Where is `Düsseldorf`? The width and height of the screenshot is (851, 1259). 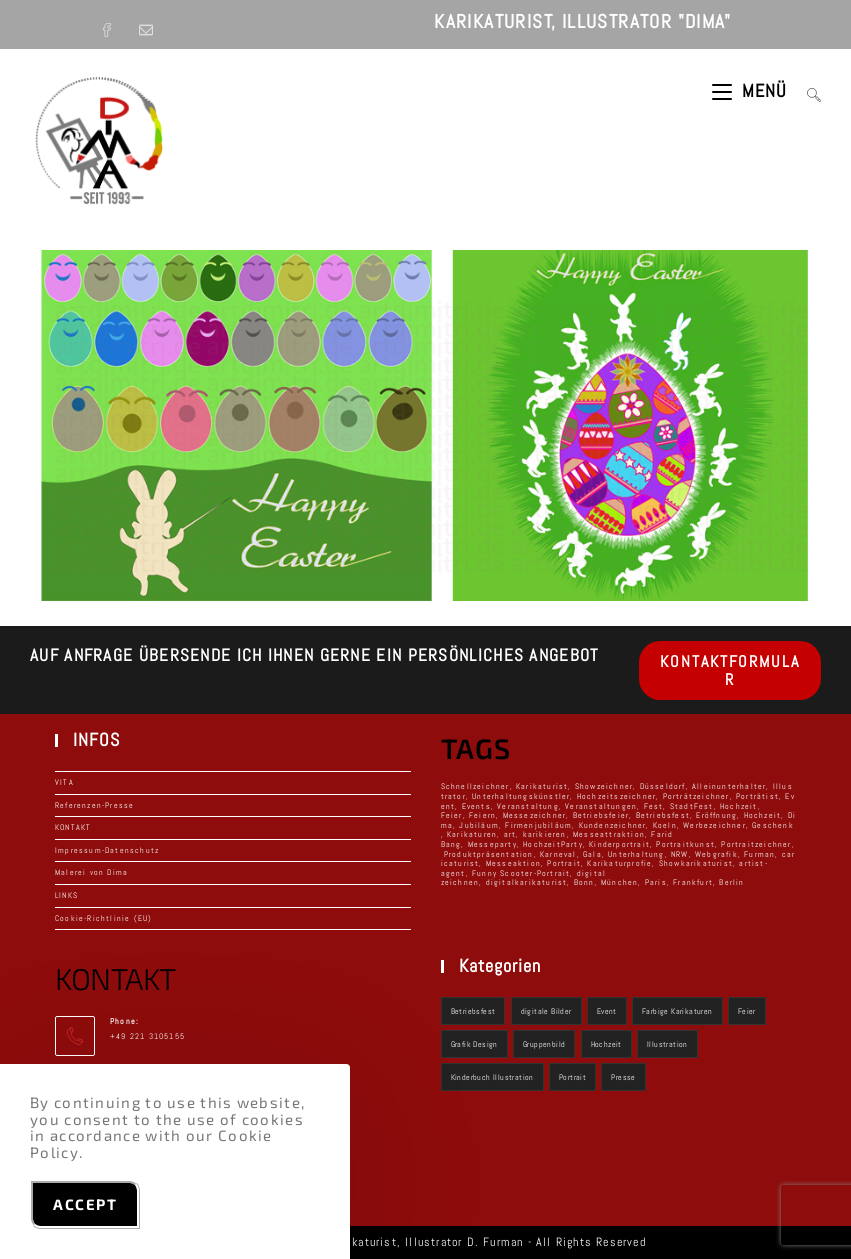 Düsseldorf is located at coordinates (663, 786).